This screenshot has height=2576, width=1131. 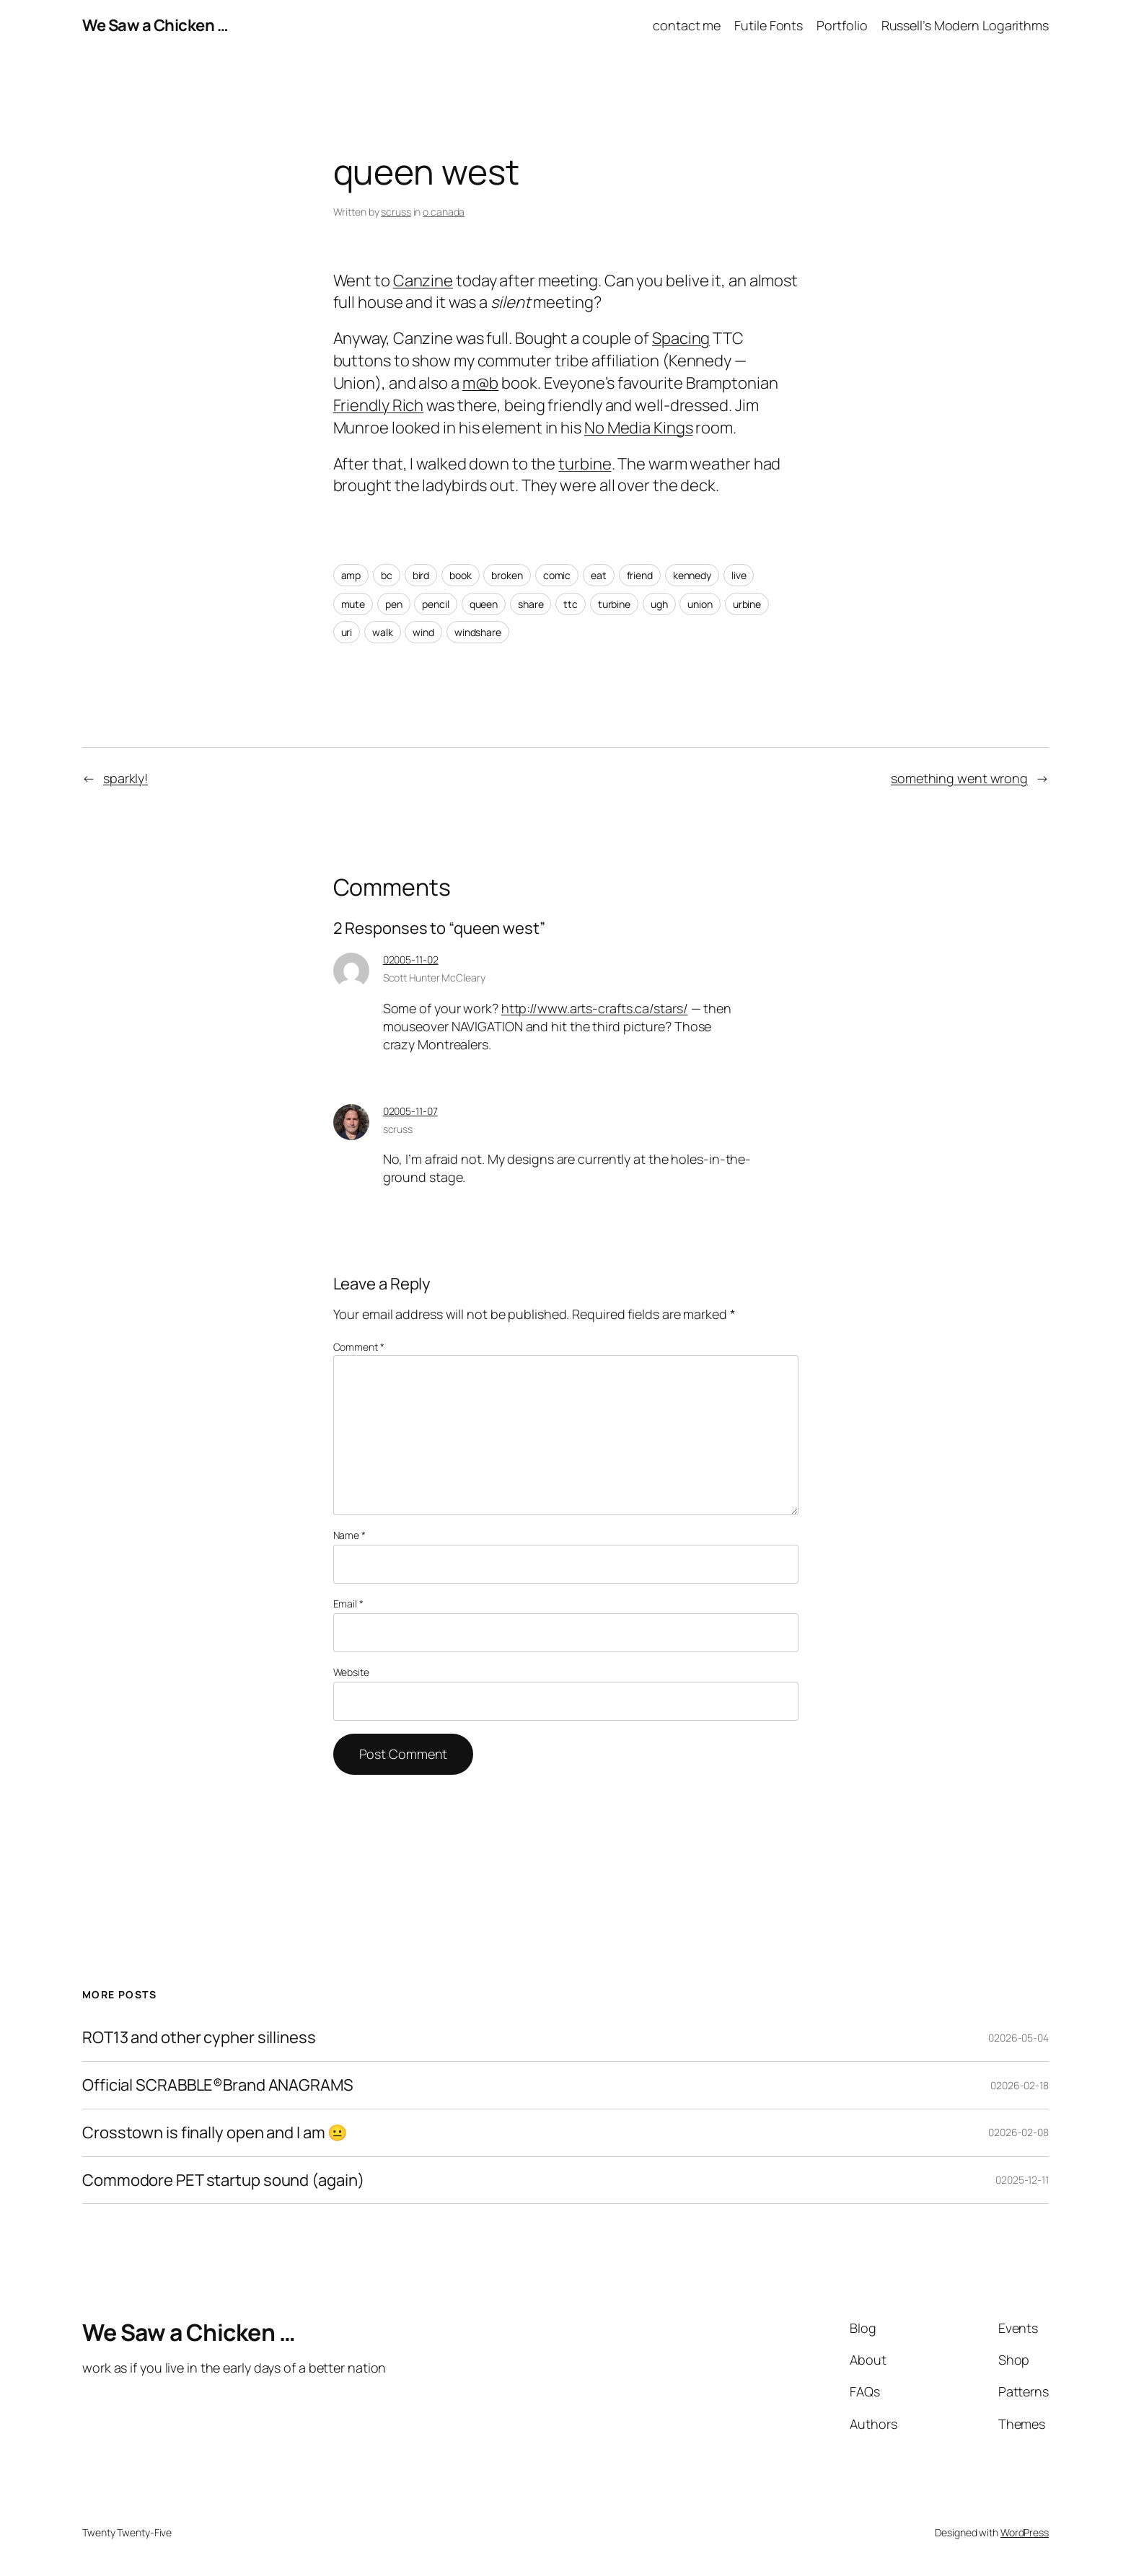 I want to click on walk, so click(x=382, y=632).